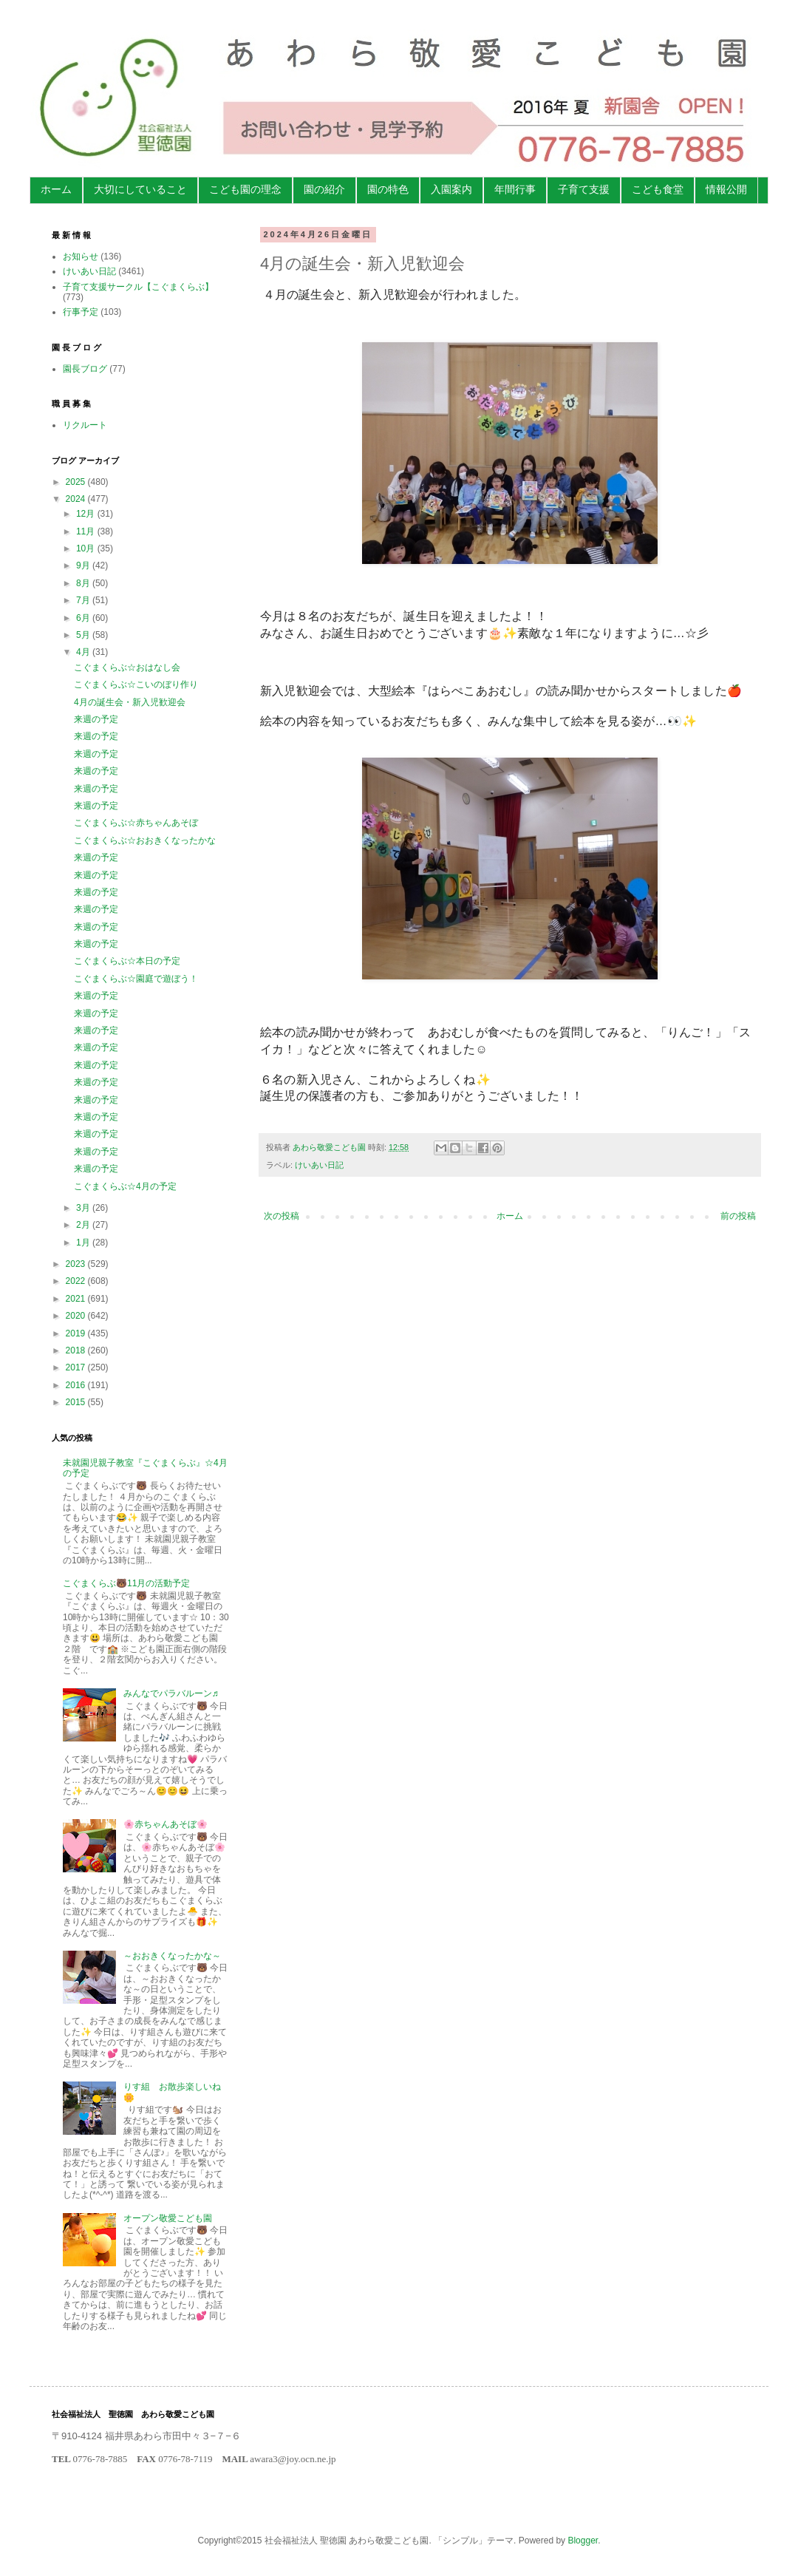 This screenshot has width=798, height=2576. I want to click on 12月, so click(87, 514).